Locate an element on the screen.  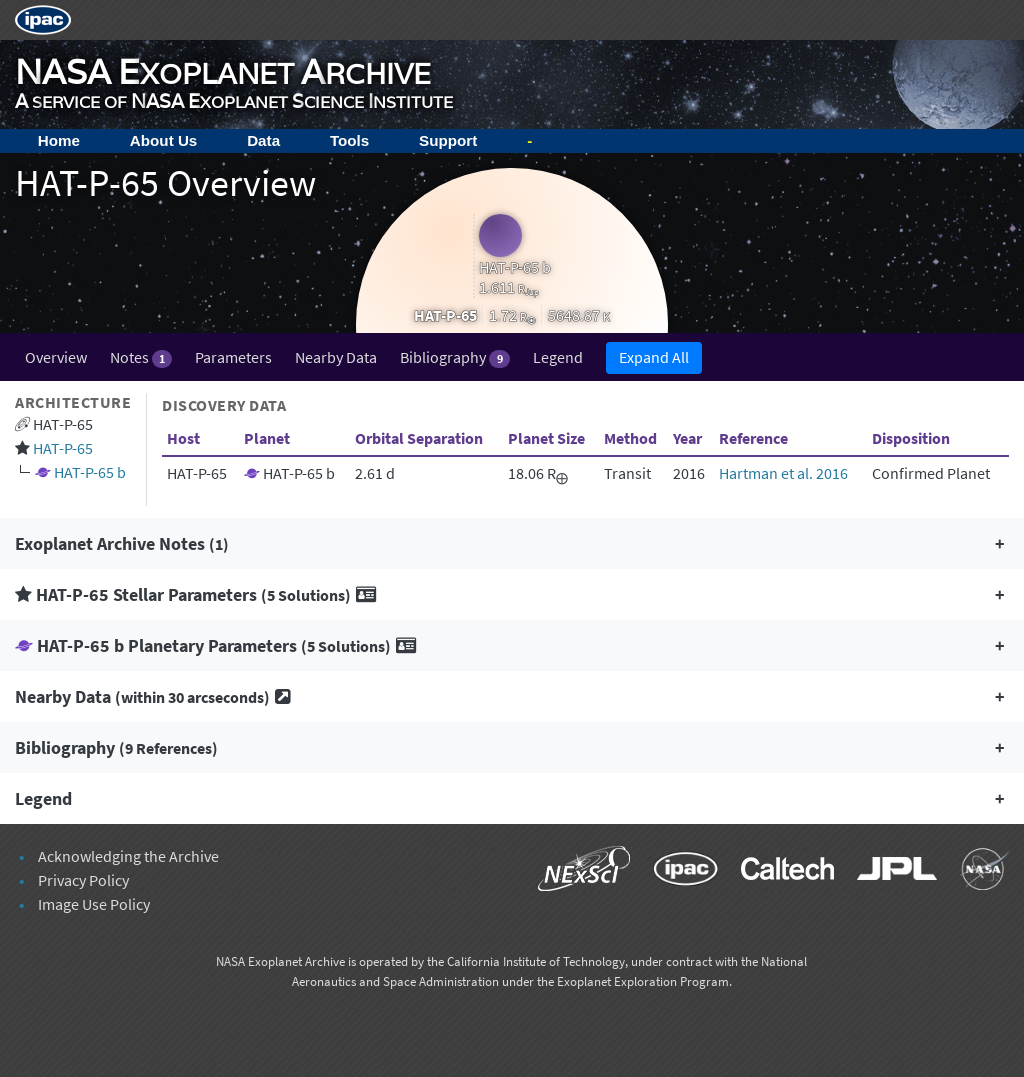
Acknowledging the Archive is located at coordinates (128, 856).